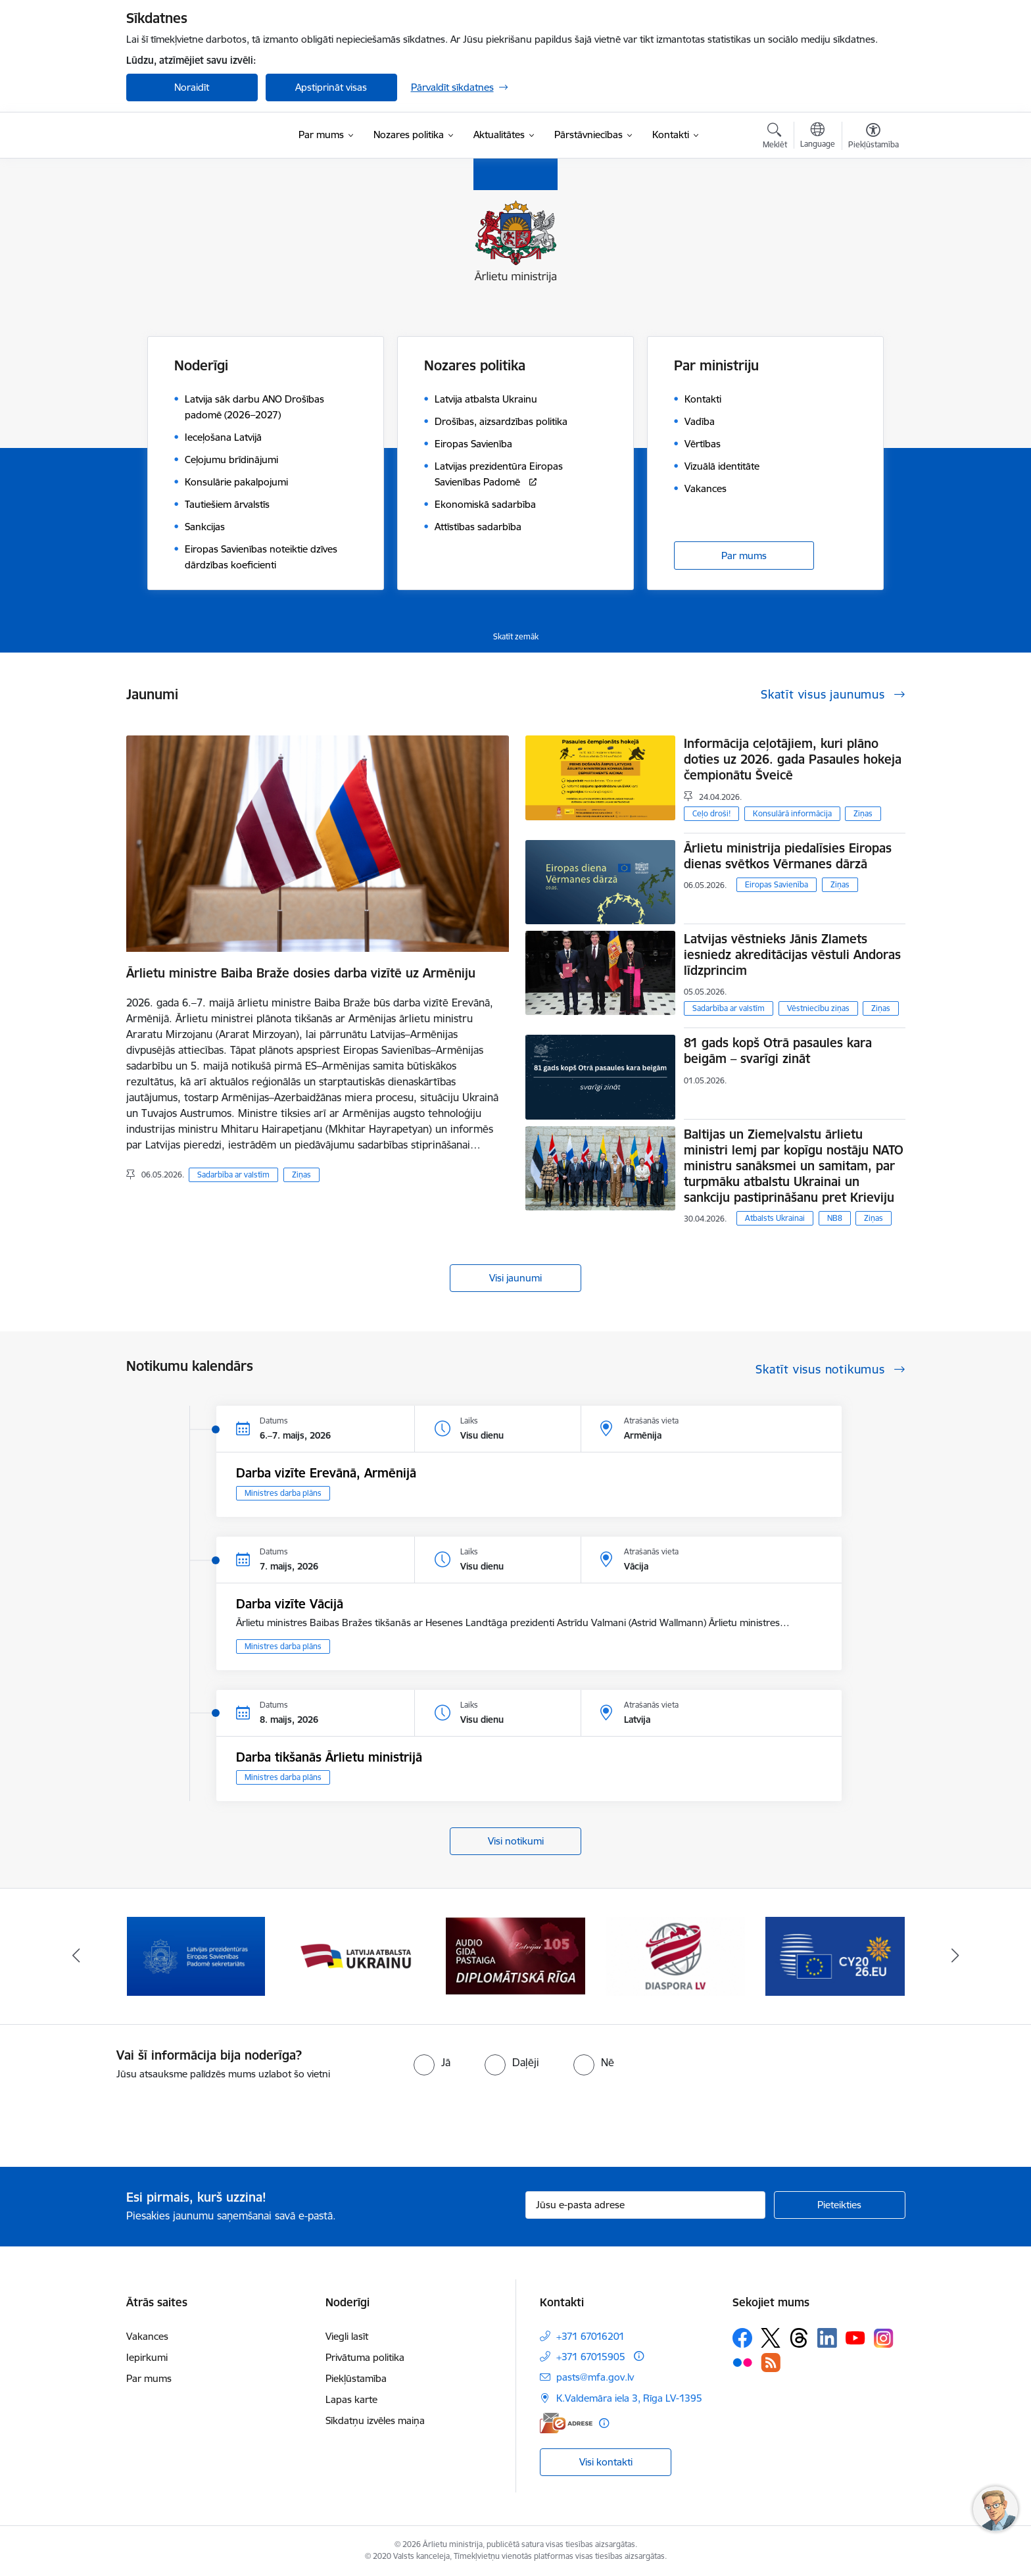 The width and height of the screenshot is (1031, 2576). I want to click on [presentation], so click(110, 2118).